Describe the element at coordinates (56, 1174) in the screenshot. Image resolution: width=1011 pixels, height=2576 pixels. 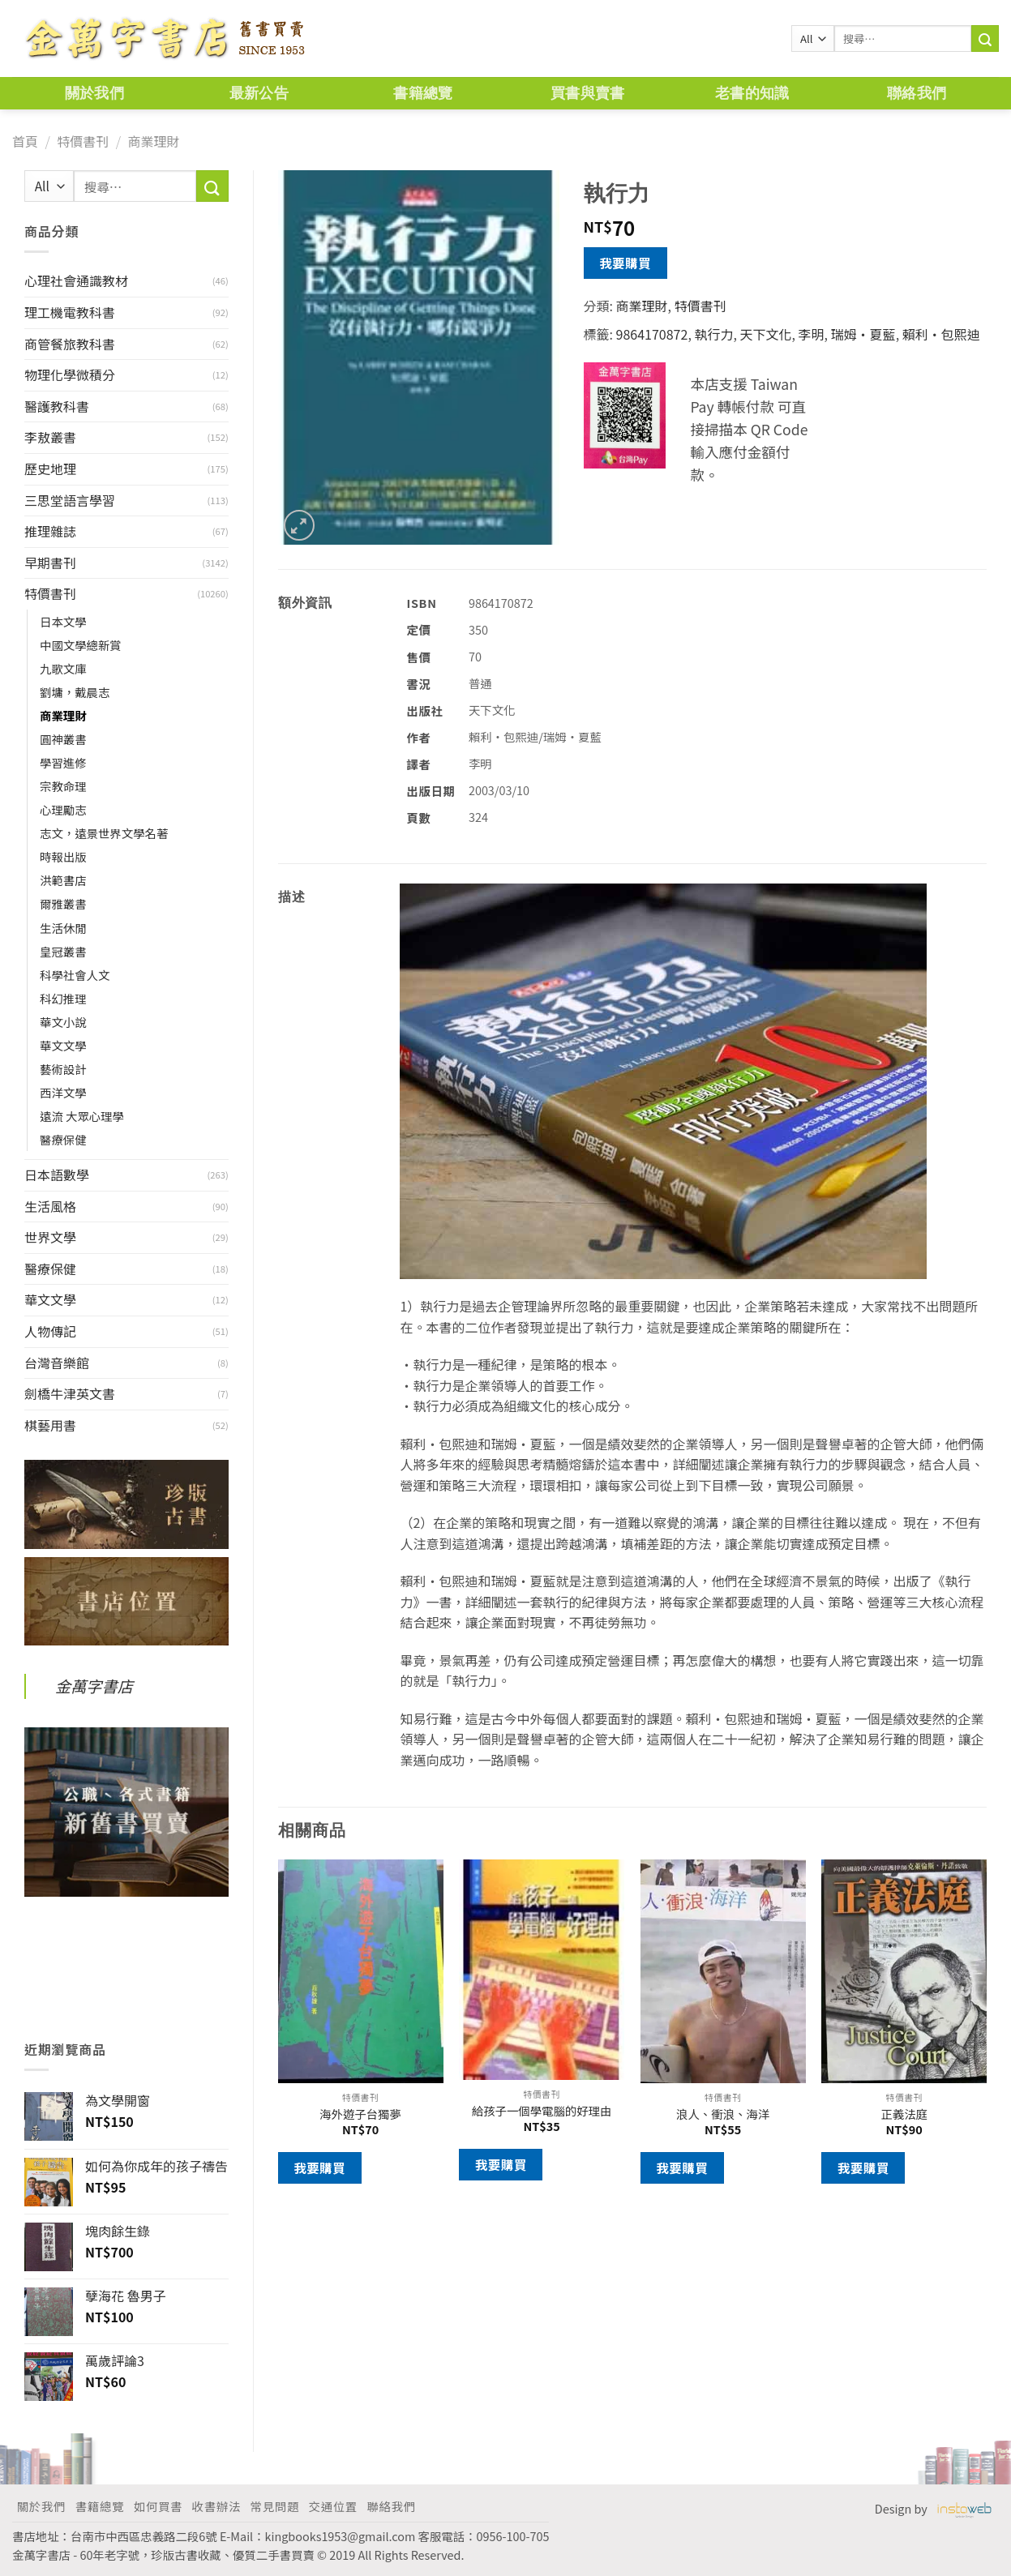
I see `日本語數學` at that location.